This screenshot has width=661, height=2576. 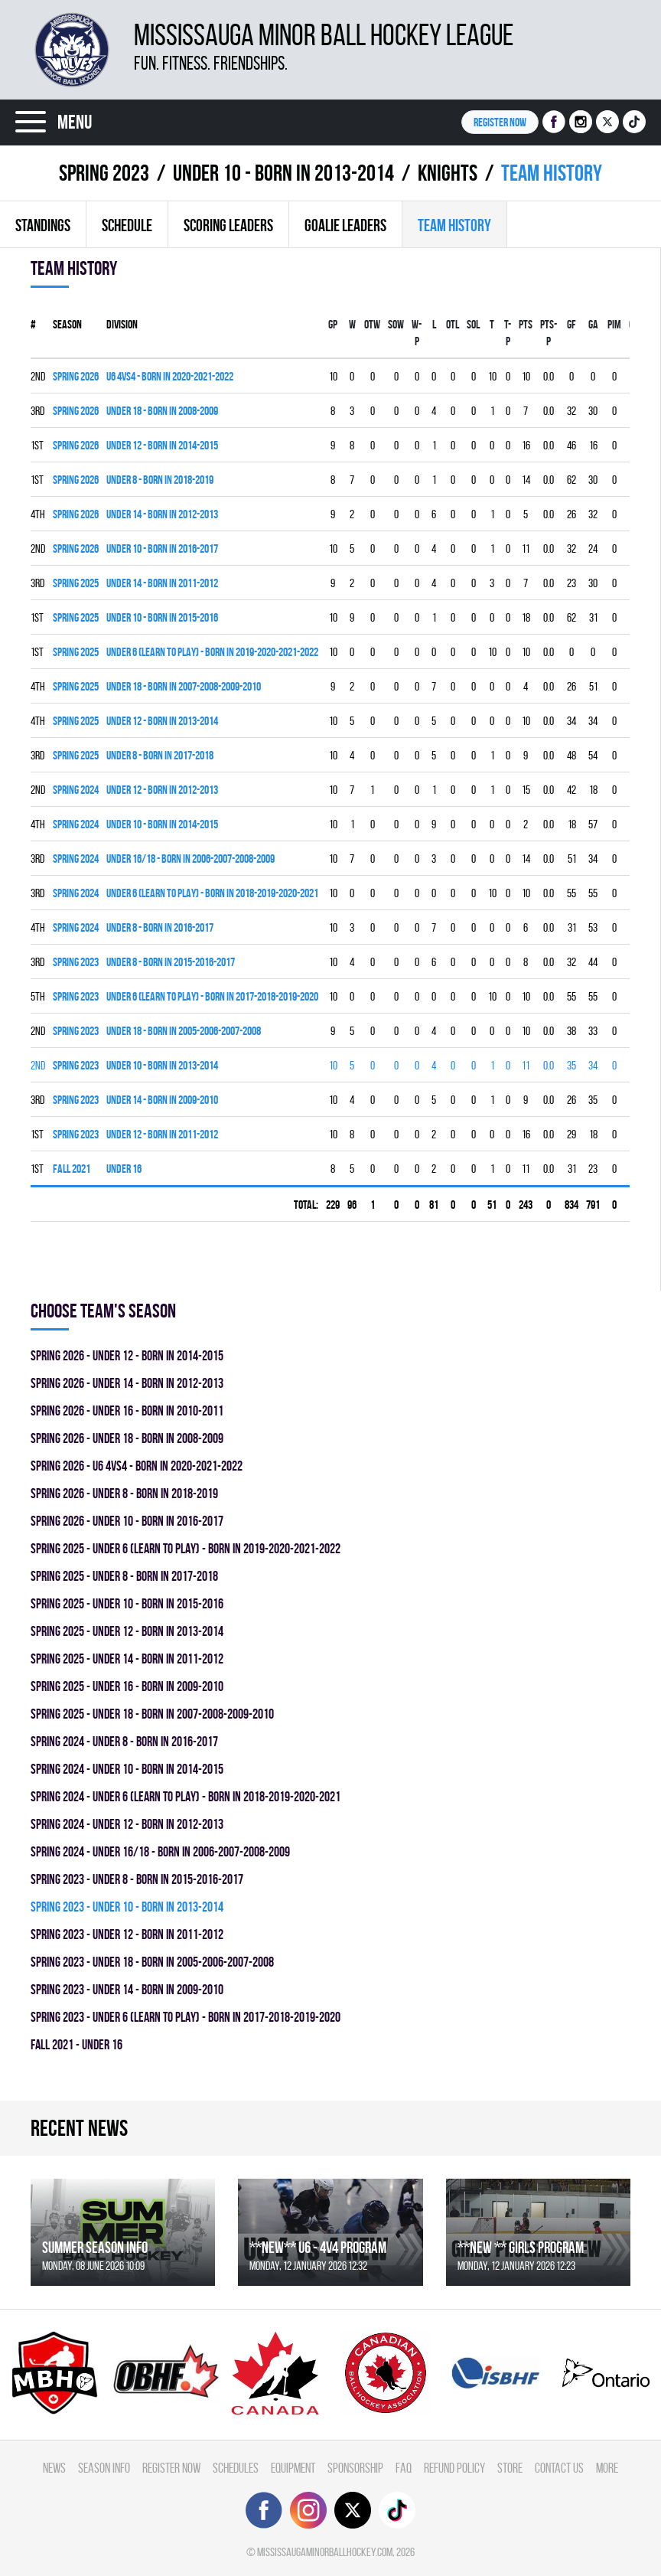 What do you see at coordinates (42, 225) in the screenshot?
I see `Standings` at bounding box center [42, 225].